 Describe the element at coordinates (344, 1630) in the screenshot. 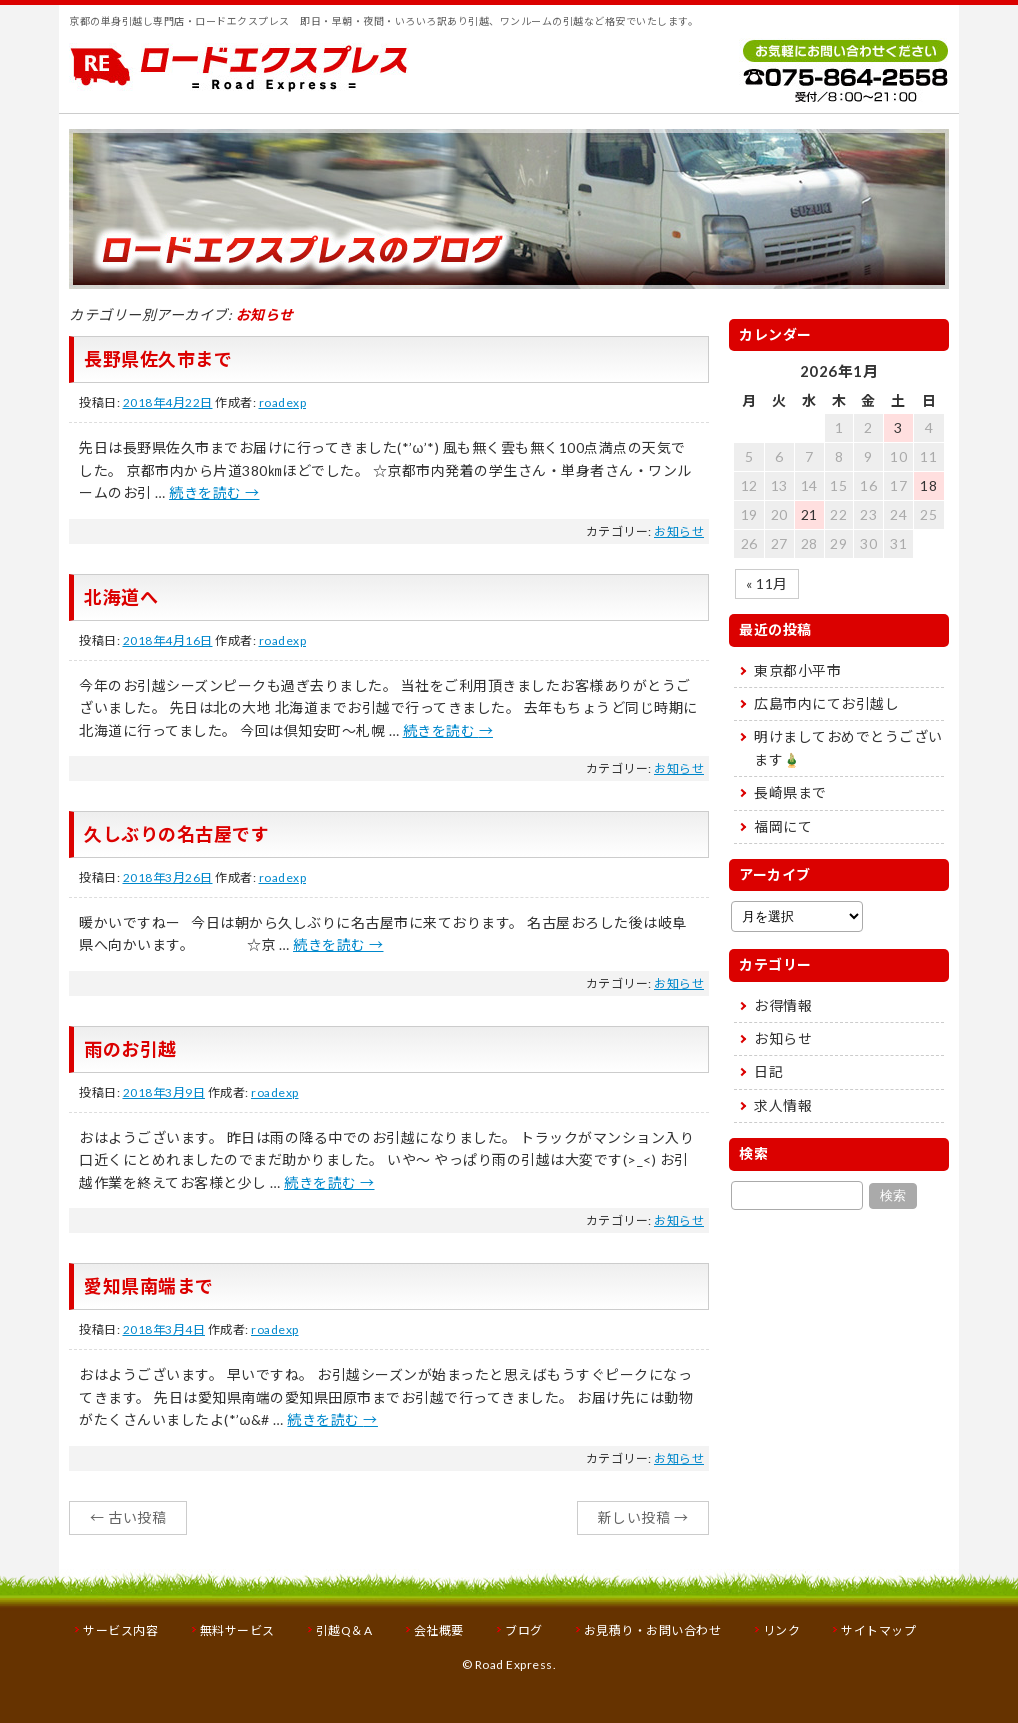

I see `引越Q＆A` at that location.